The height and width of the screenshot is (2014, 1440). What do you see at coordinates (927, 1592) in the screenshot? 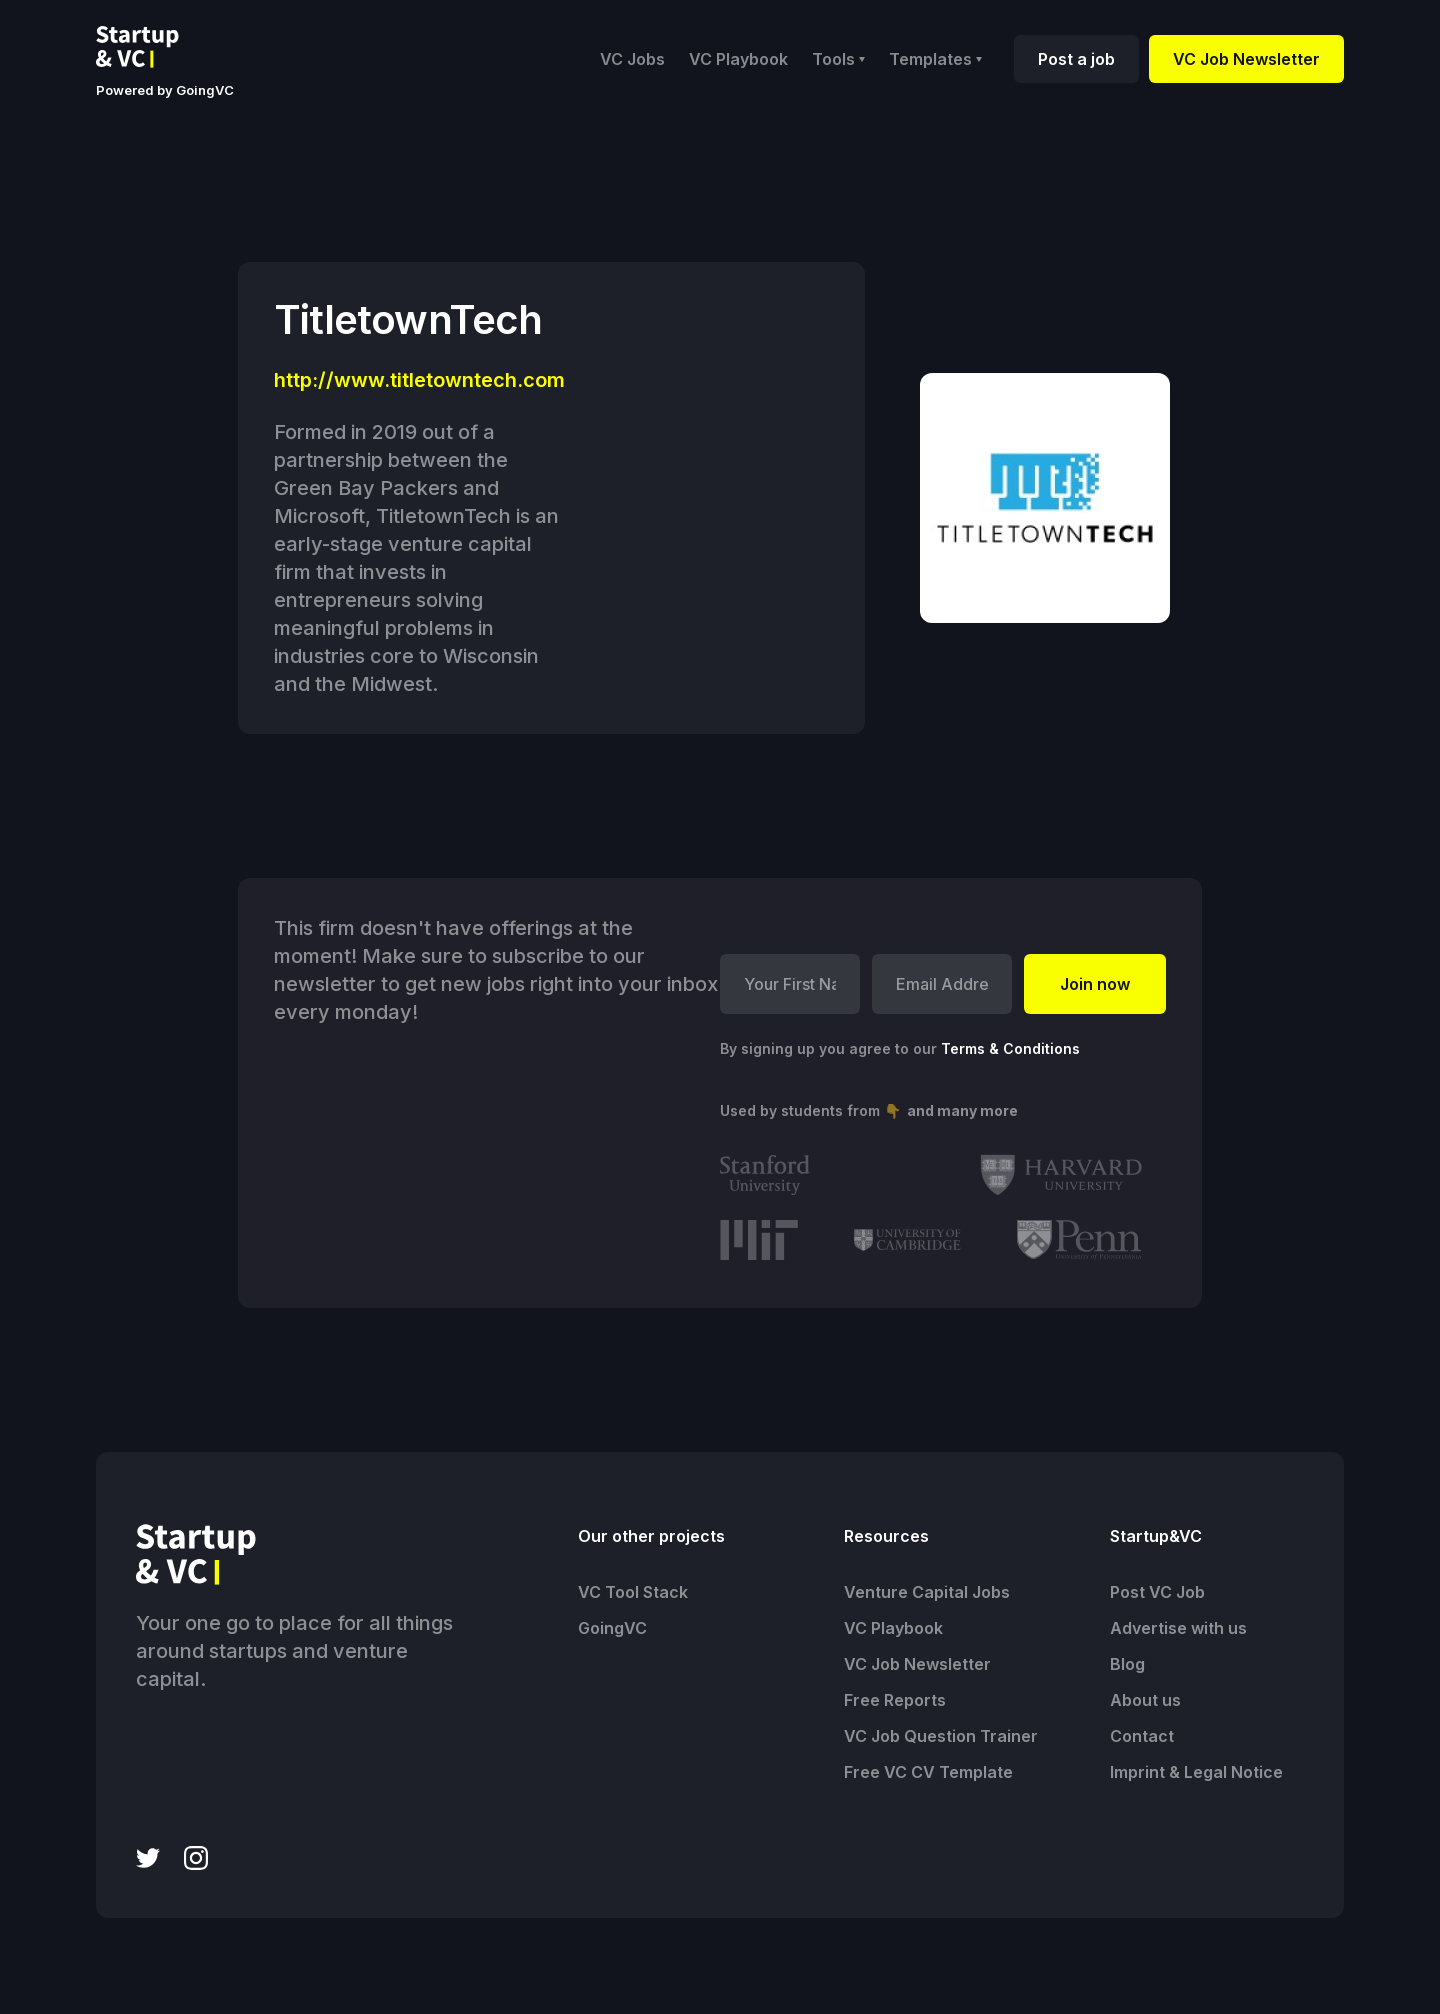
I see `Venture Capital Jobs` at bounding box center [927, 1592].